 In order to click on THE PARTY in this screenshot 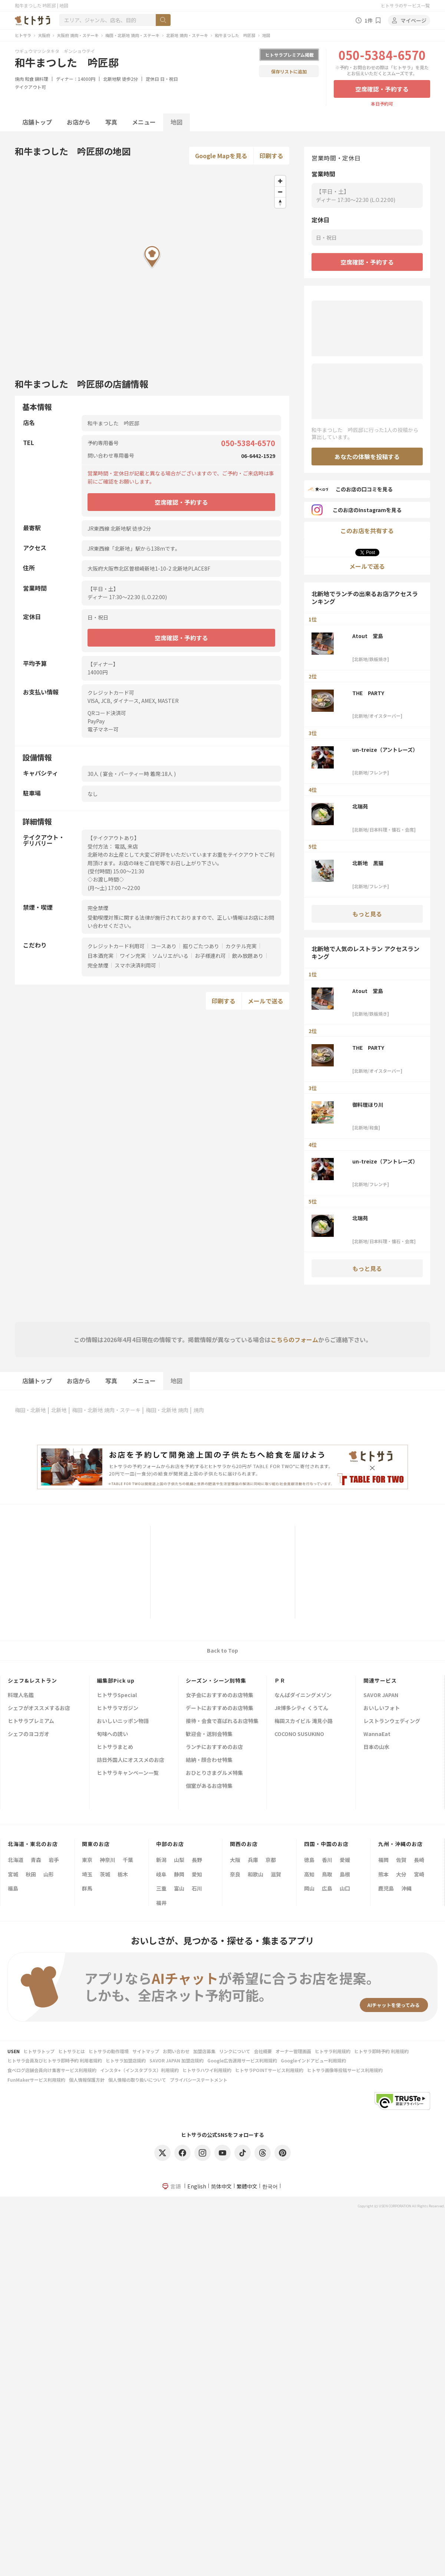, I will do `click(368, 693)`.